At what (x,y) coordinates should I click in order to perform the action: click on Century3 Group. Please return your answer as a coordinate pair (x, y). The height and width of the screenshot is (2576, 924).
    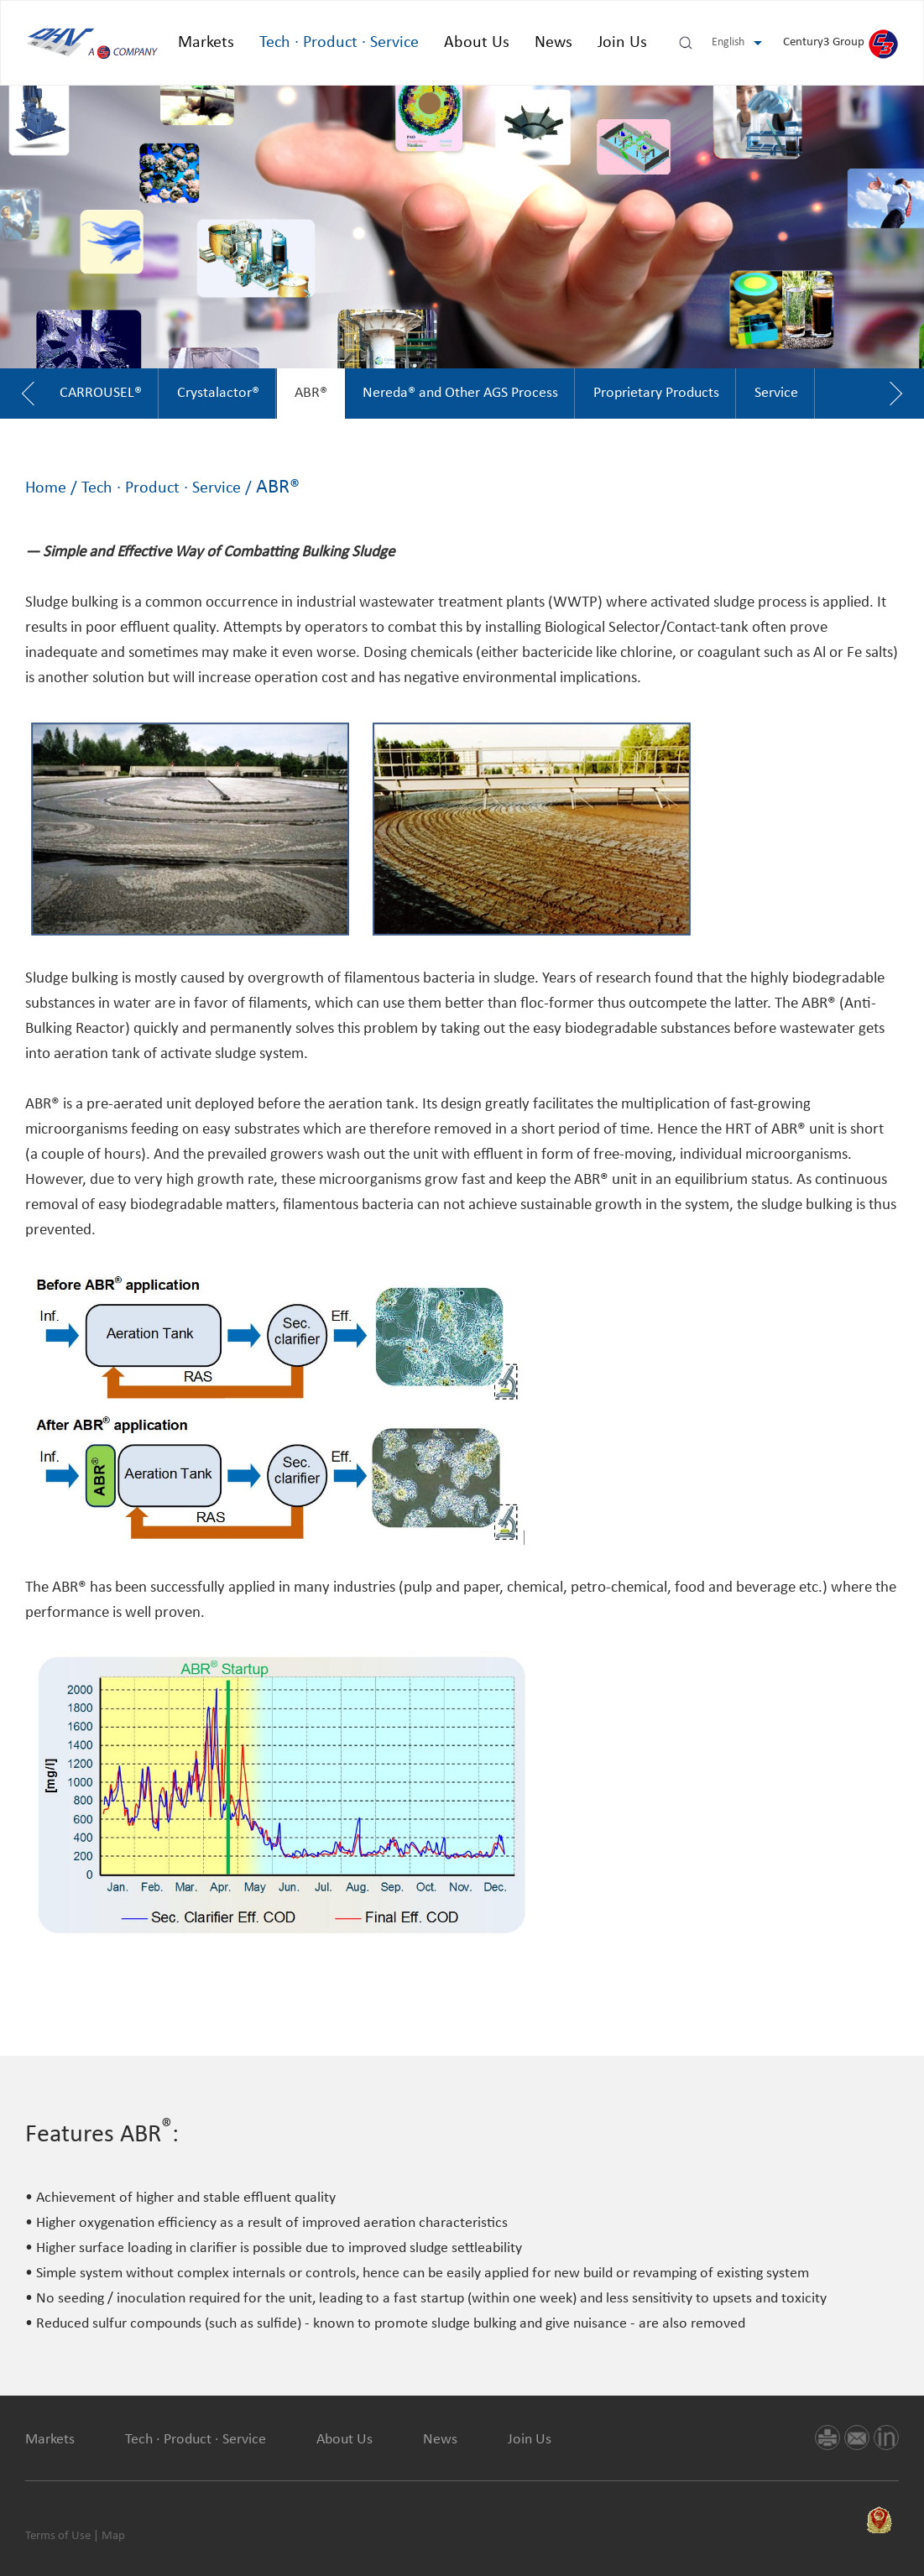
    Looking at the image, I should click on (840, 42).